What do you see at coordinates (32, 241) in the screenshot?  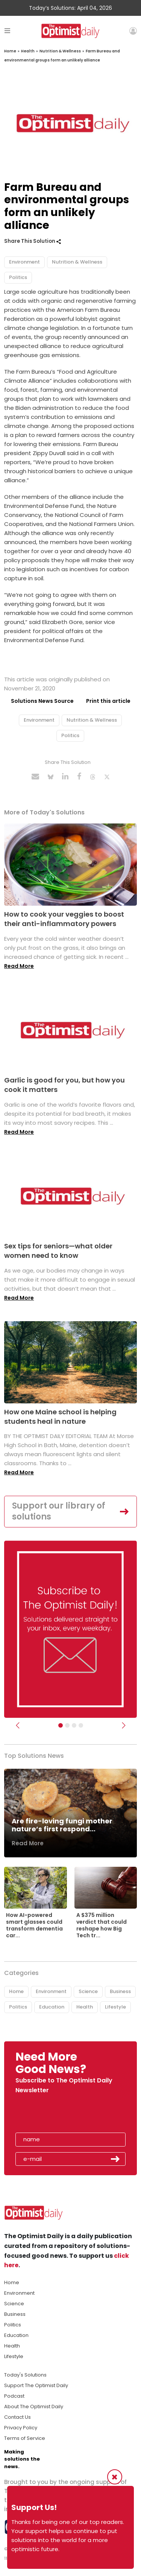 I see `Share This Solution [button]` at bounding box center [32, 241].